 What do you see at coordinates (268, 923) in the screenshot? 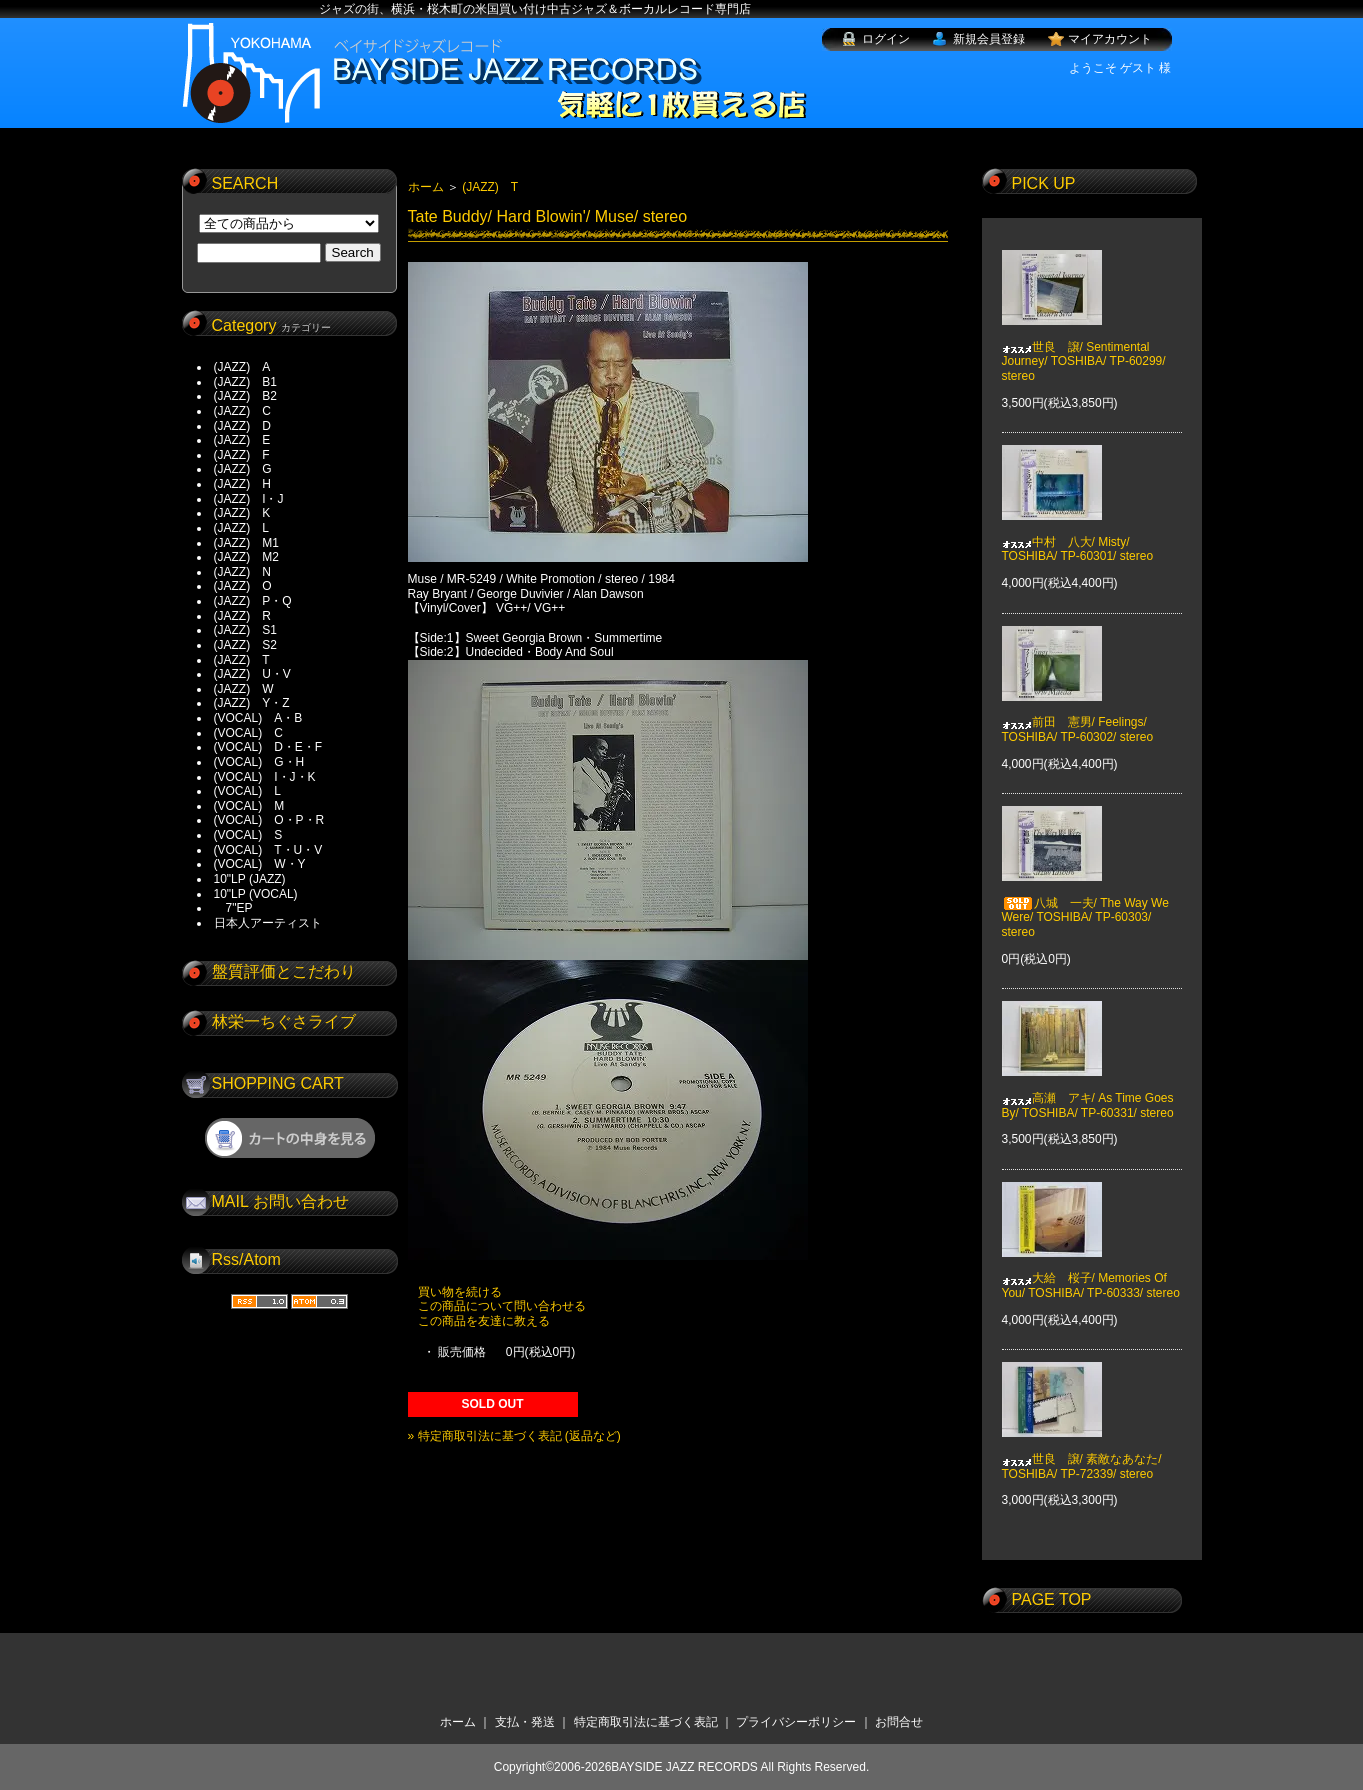
I see `日本人アーティスト` at bounding box center [268, 923].